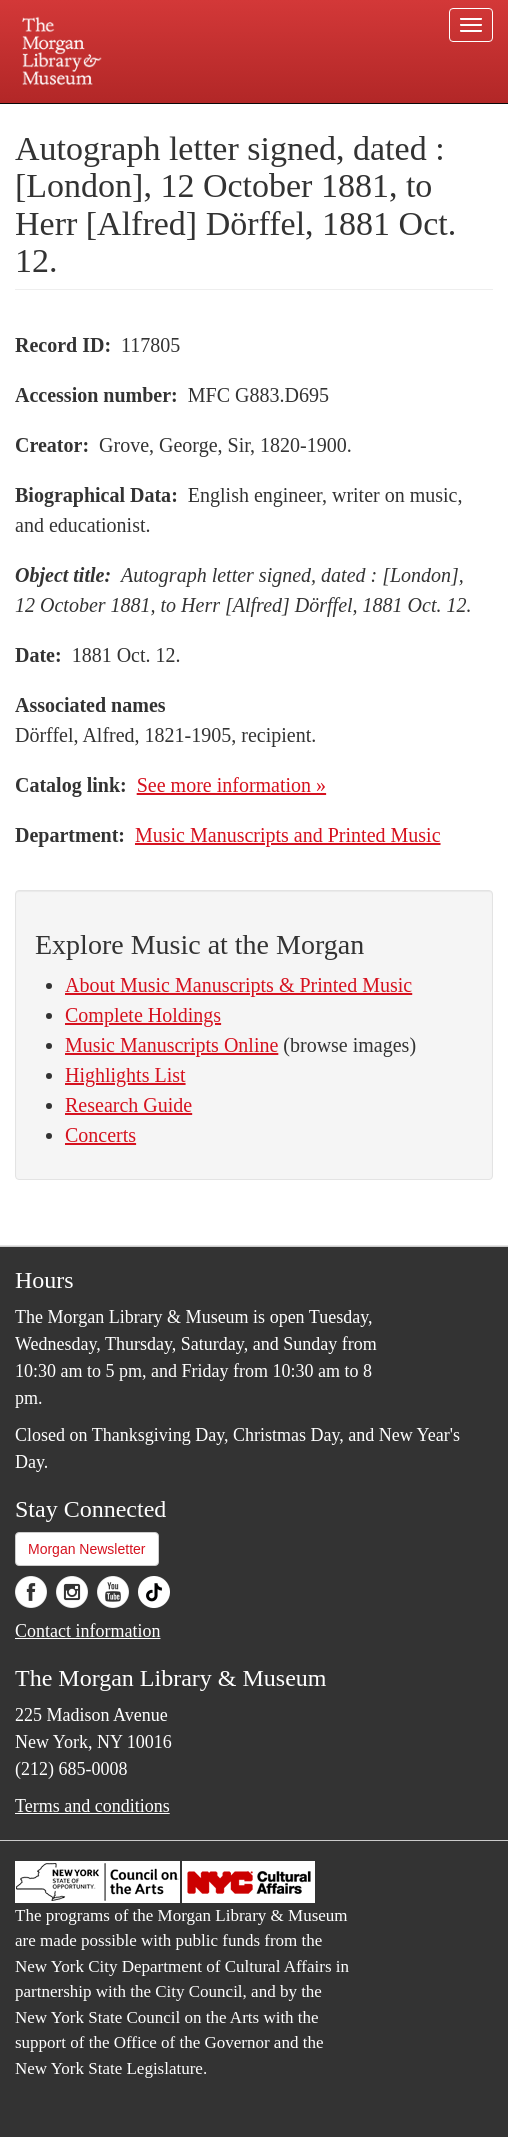  Describe the element at coordinates (238, 985) in the screenshot. I see `About Music Manuscripts & Printed Music` at that location.